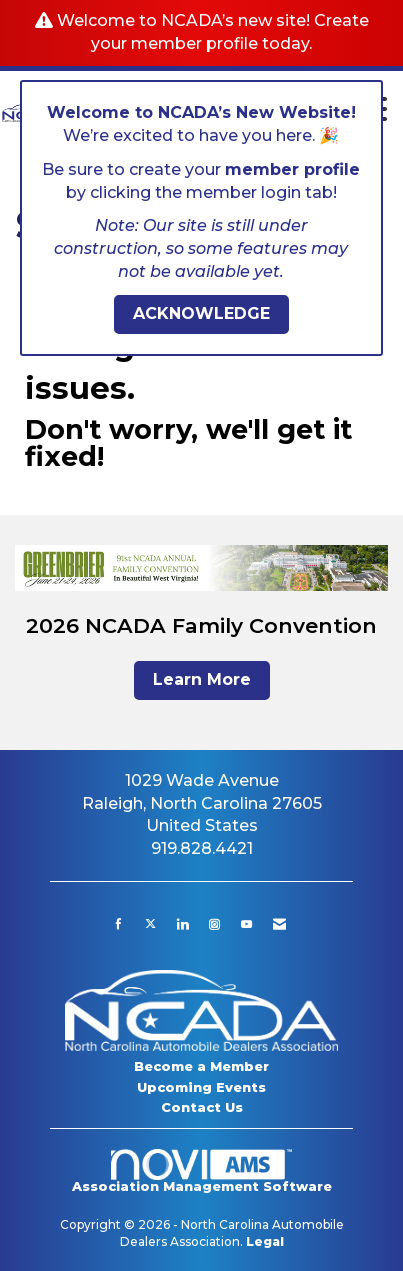 The image size is (403, 1271). I want to click on ACKNOWLEDGE, so click(201, 313).